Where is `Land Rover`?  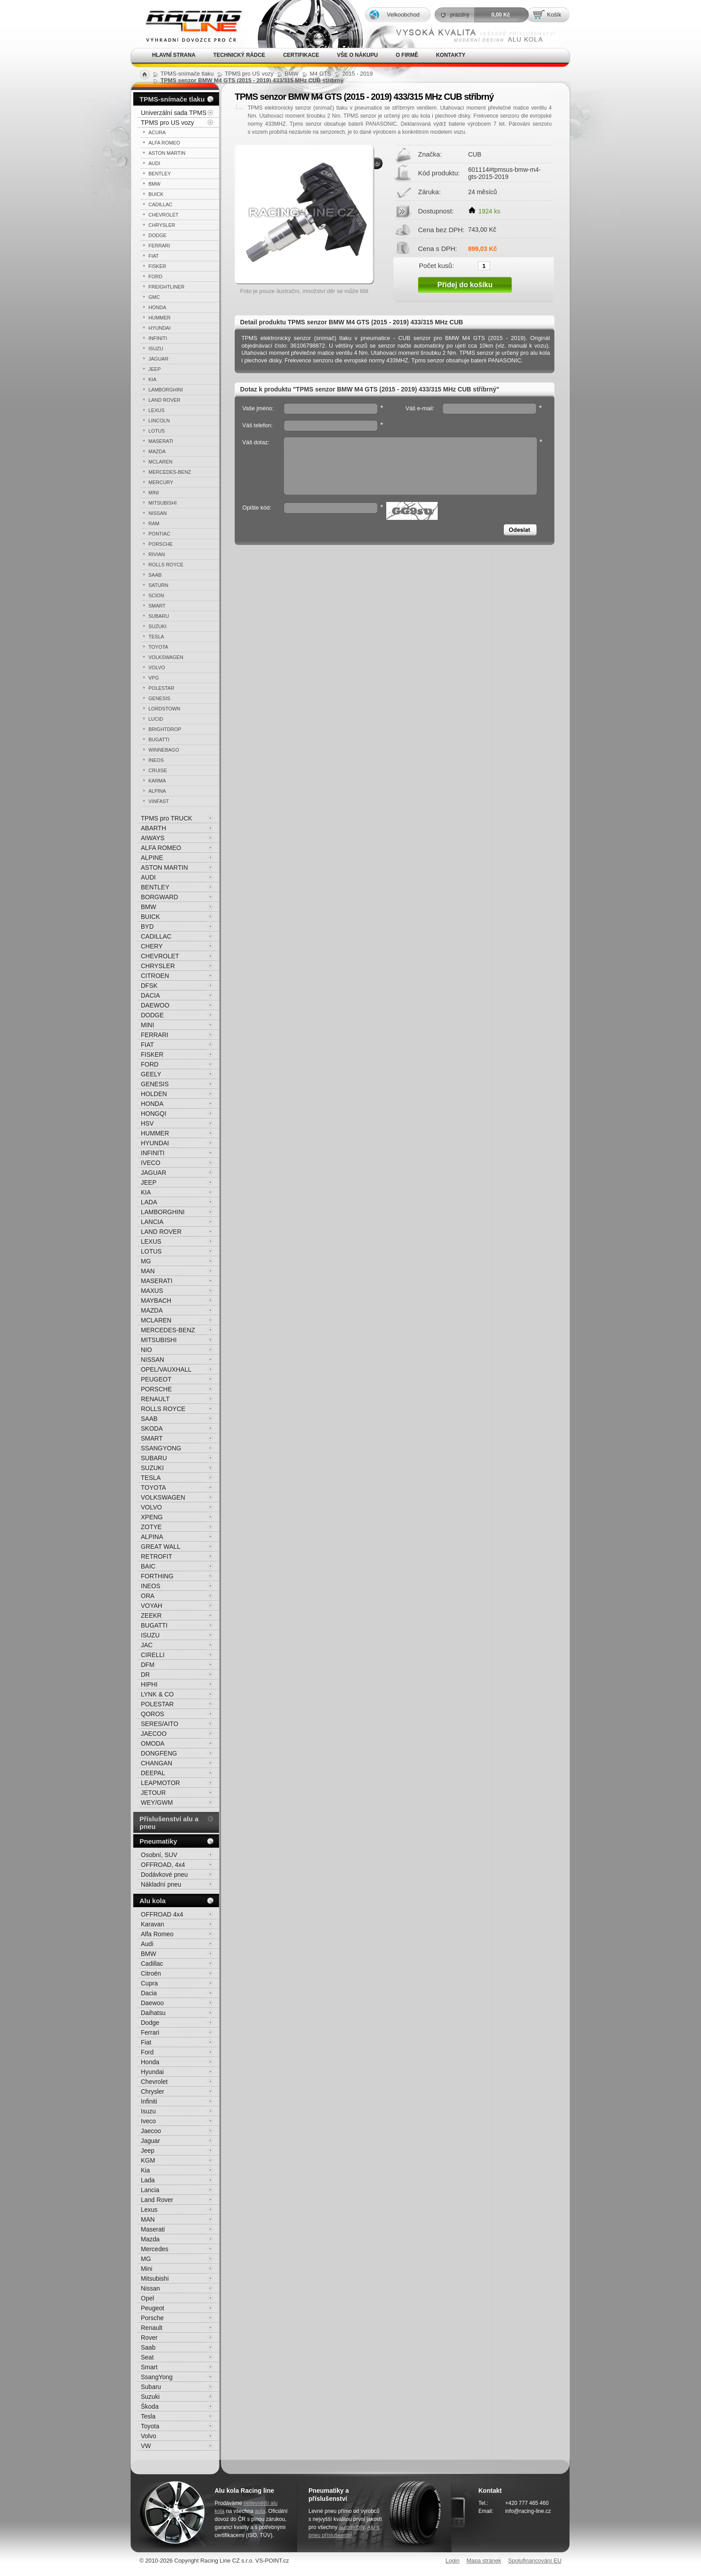
Land Rover is located at coordinates (157, 2199).